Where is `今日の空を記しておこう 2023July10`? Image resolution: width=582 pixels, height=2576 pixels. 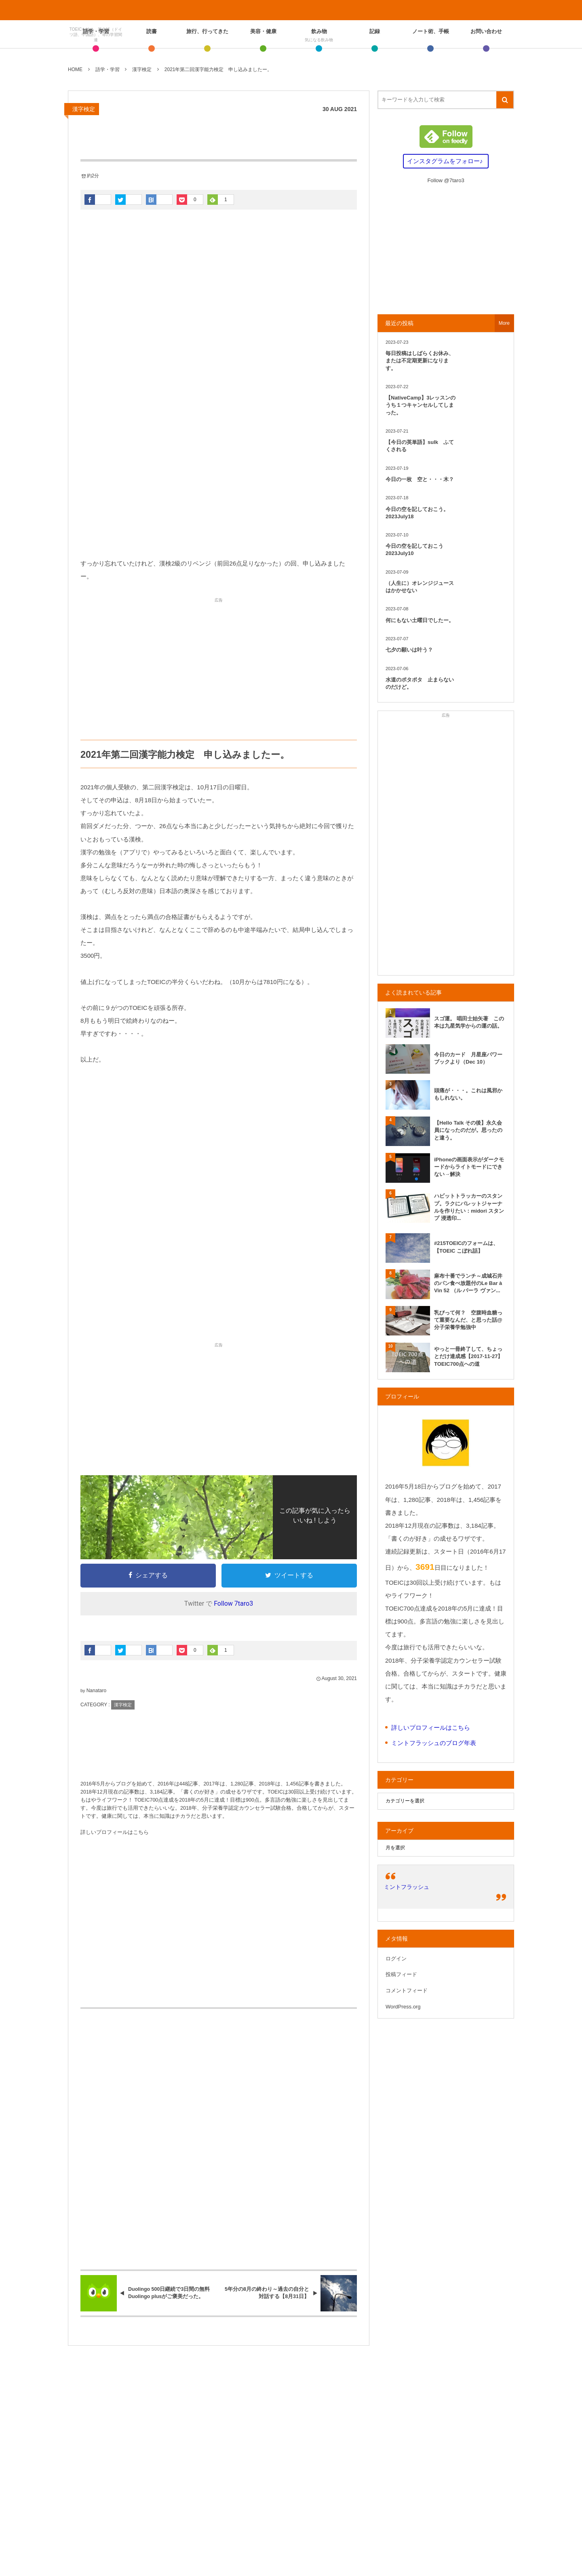
今日の空を記しておこう 2023July10 is located at coordinates (417, 549).